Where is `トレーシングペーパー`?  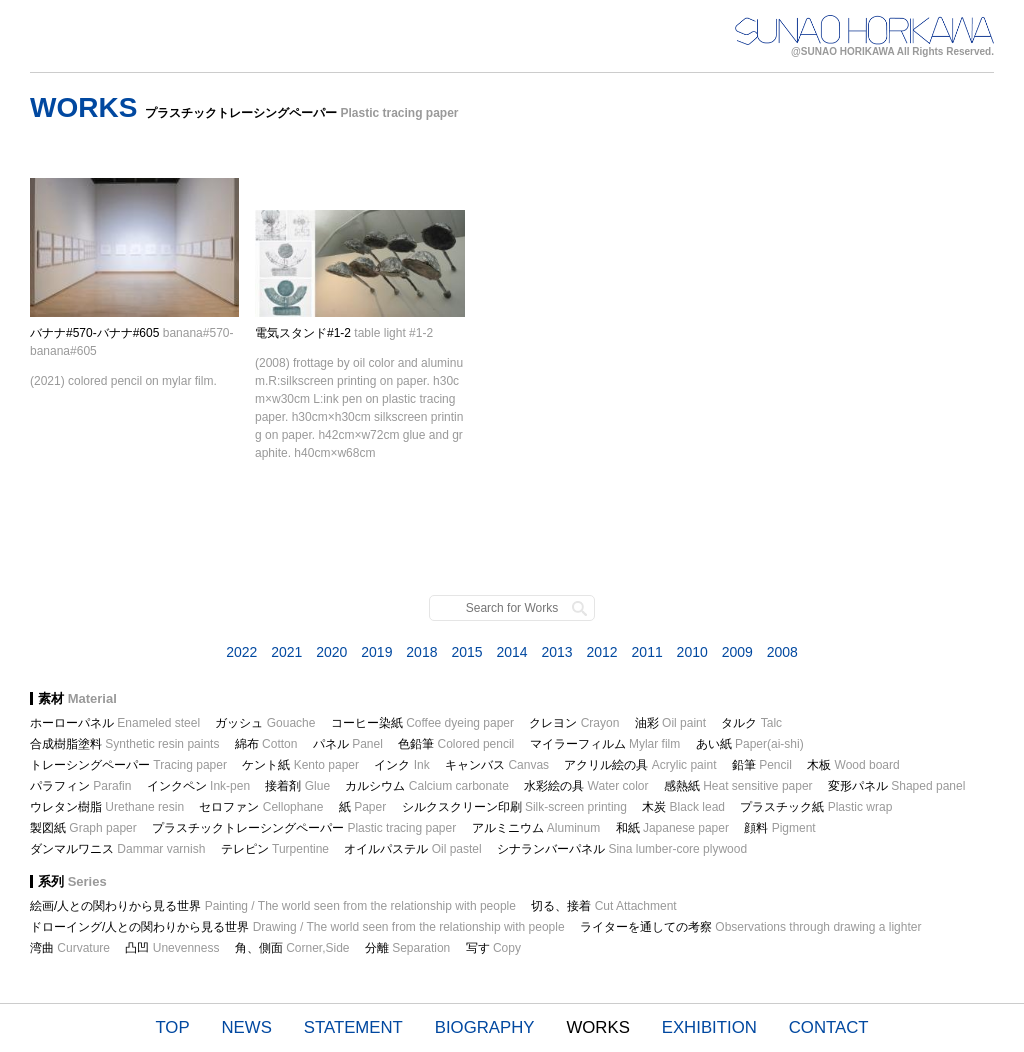 トレーシングペーパー is located at coordinates (128, 765).